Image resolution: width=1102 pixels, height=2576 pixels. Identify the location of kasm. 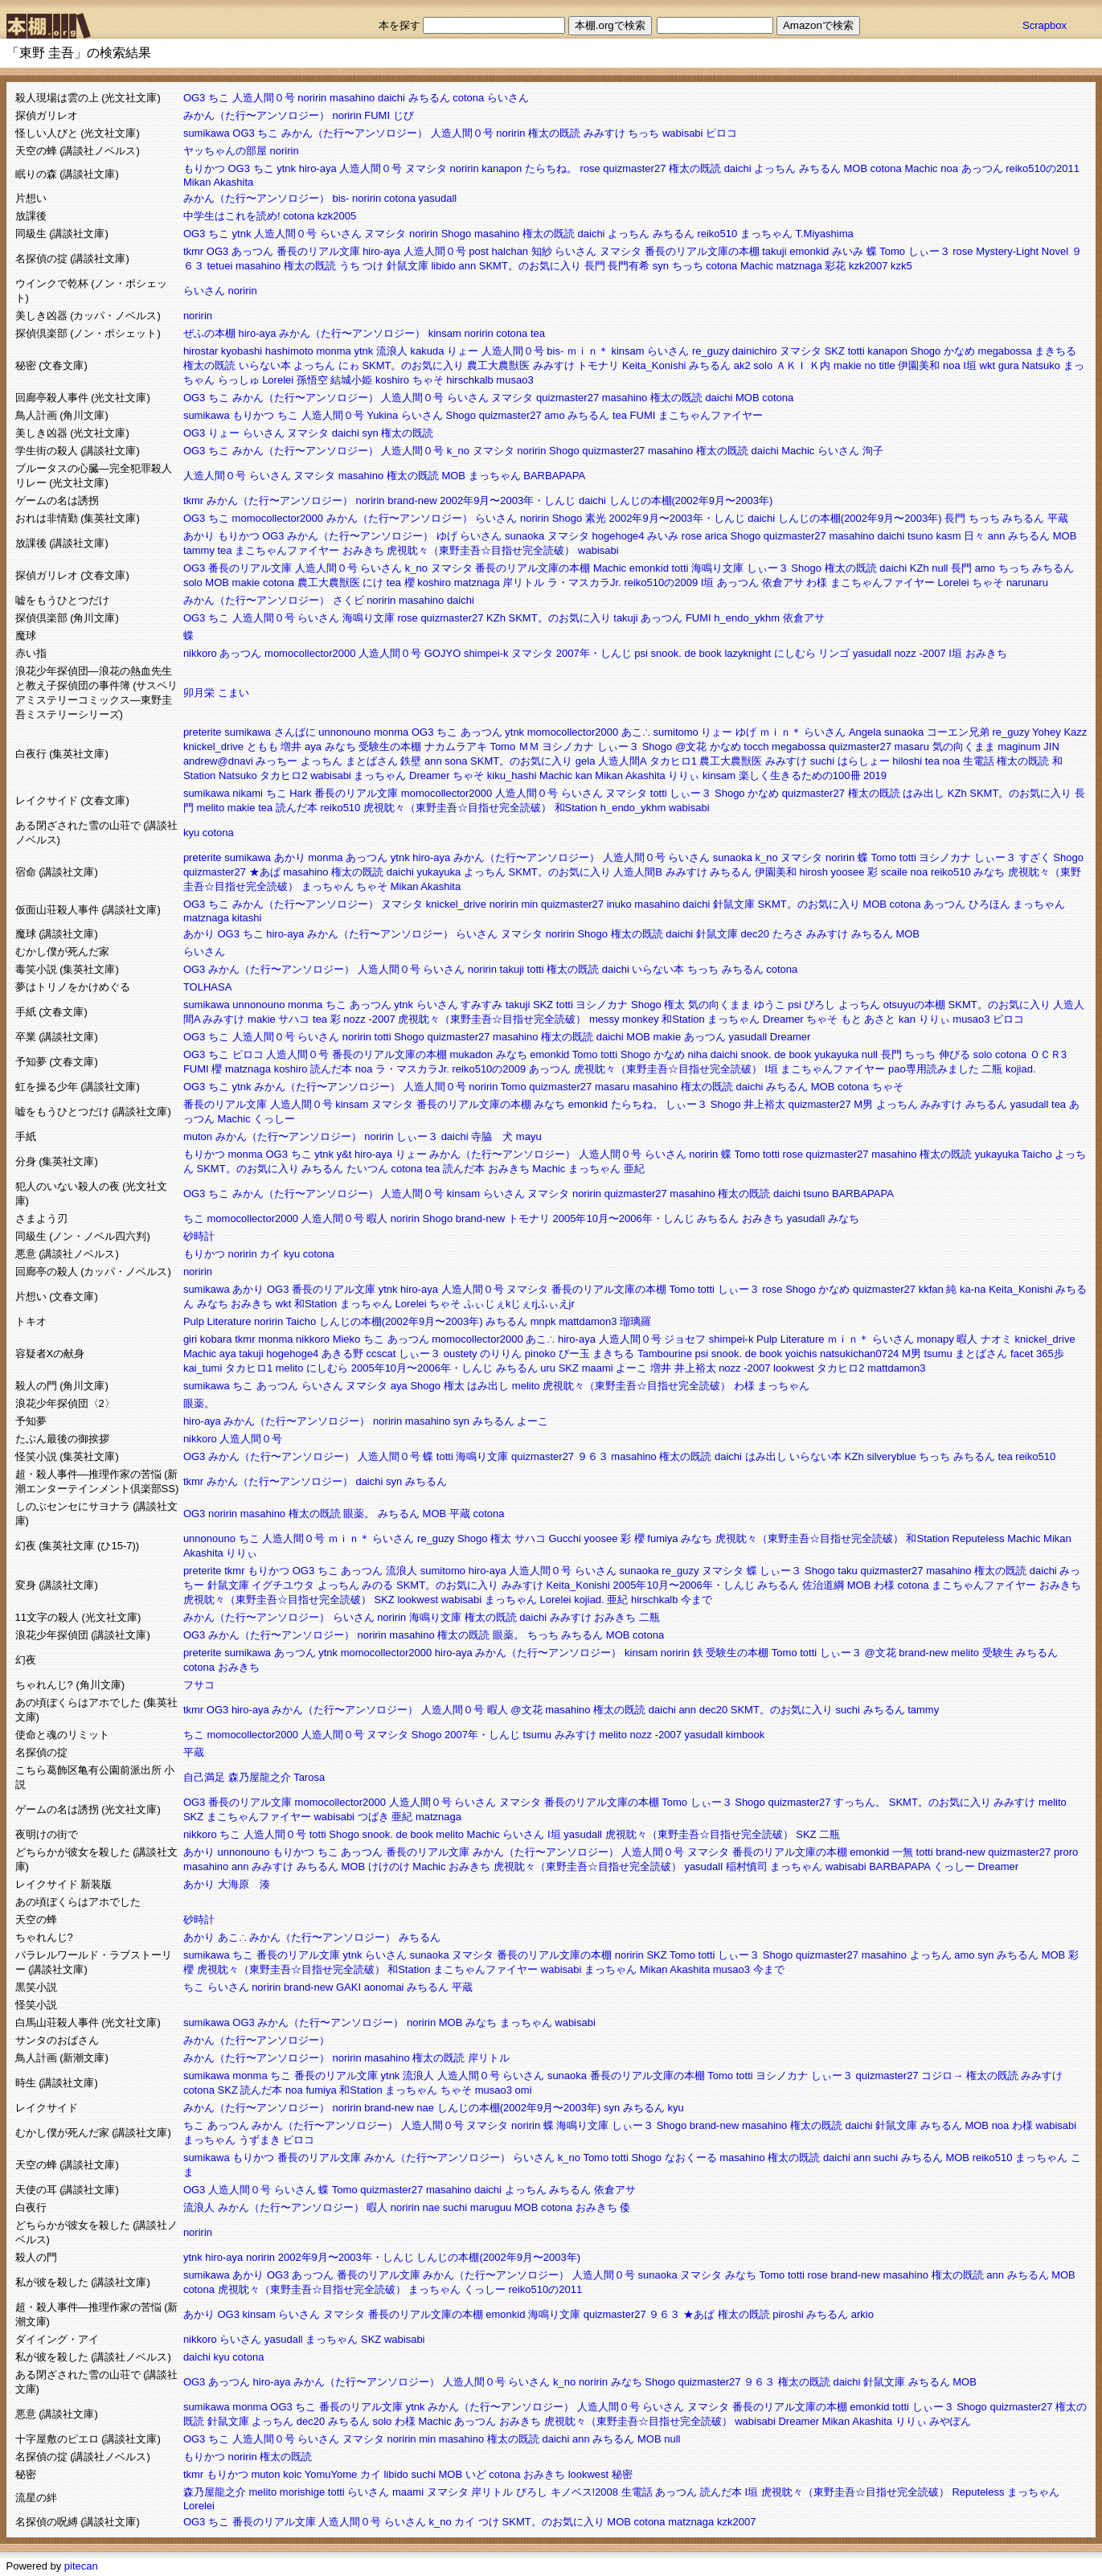
(948, 536).